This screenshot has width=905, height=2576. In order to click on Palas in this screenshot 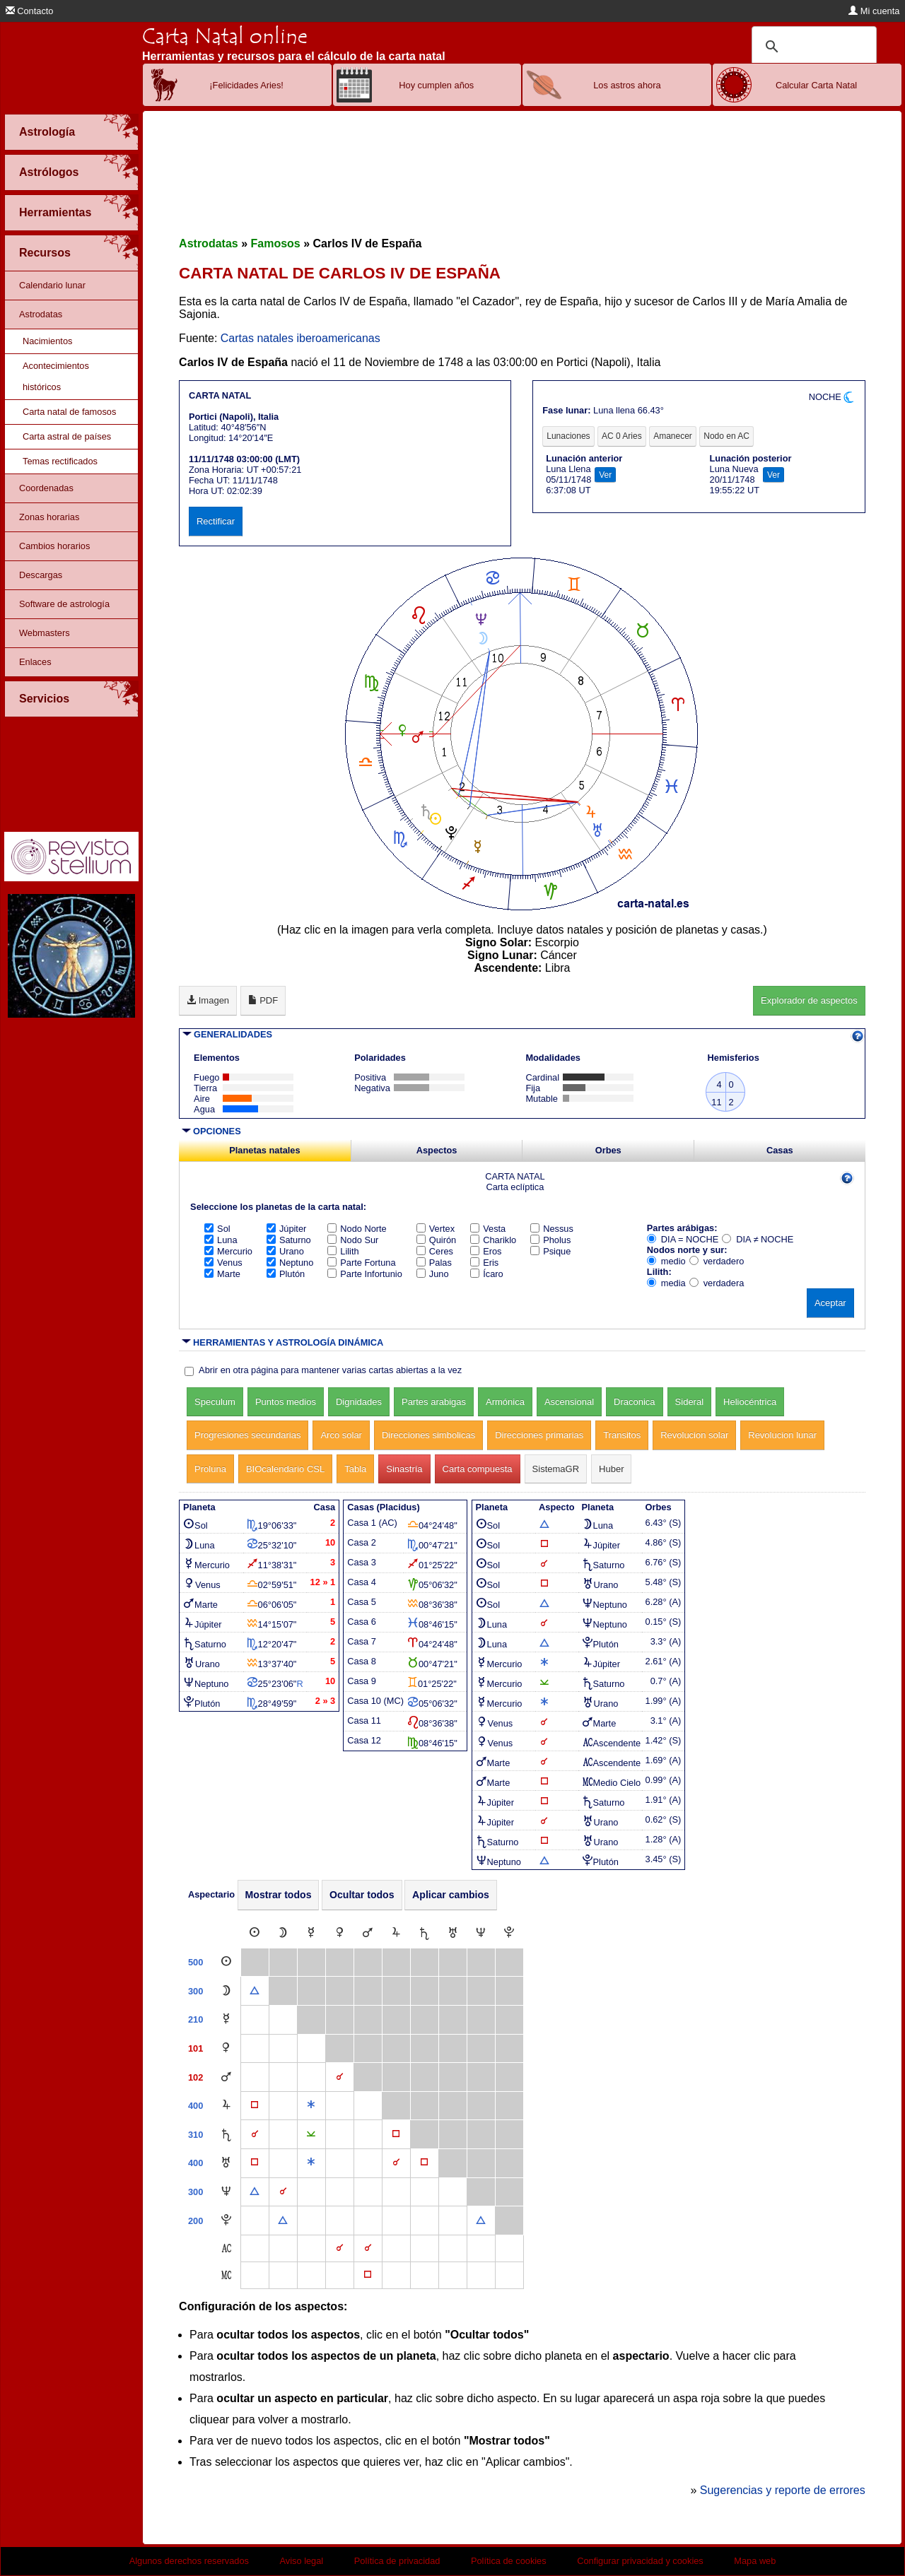, I will do `click(434, 1262)`.